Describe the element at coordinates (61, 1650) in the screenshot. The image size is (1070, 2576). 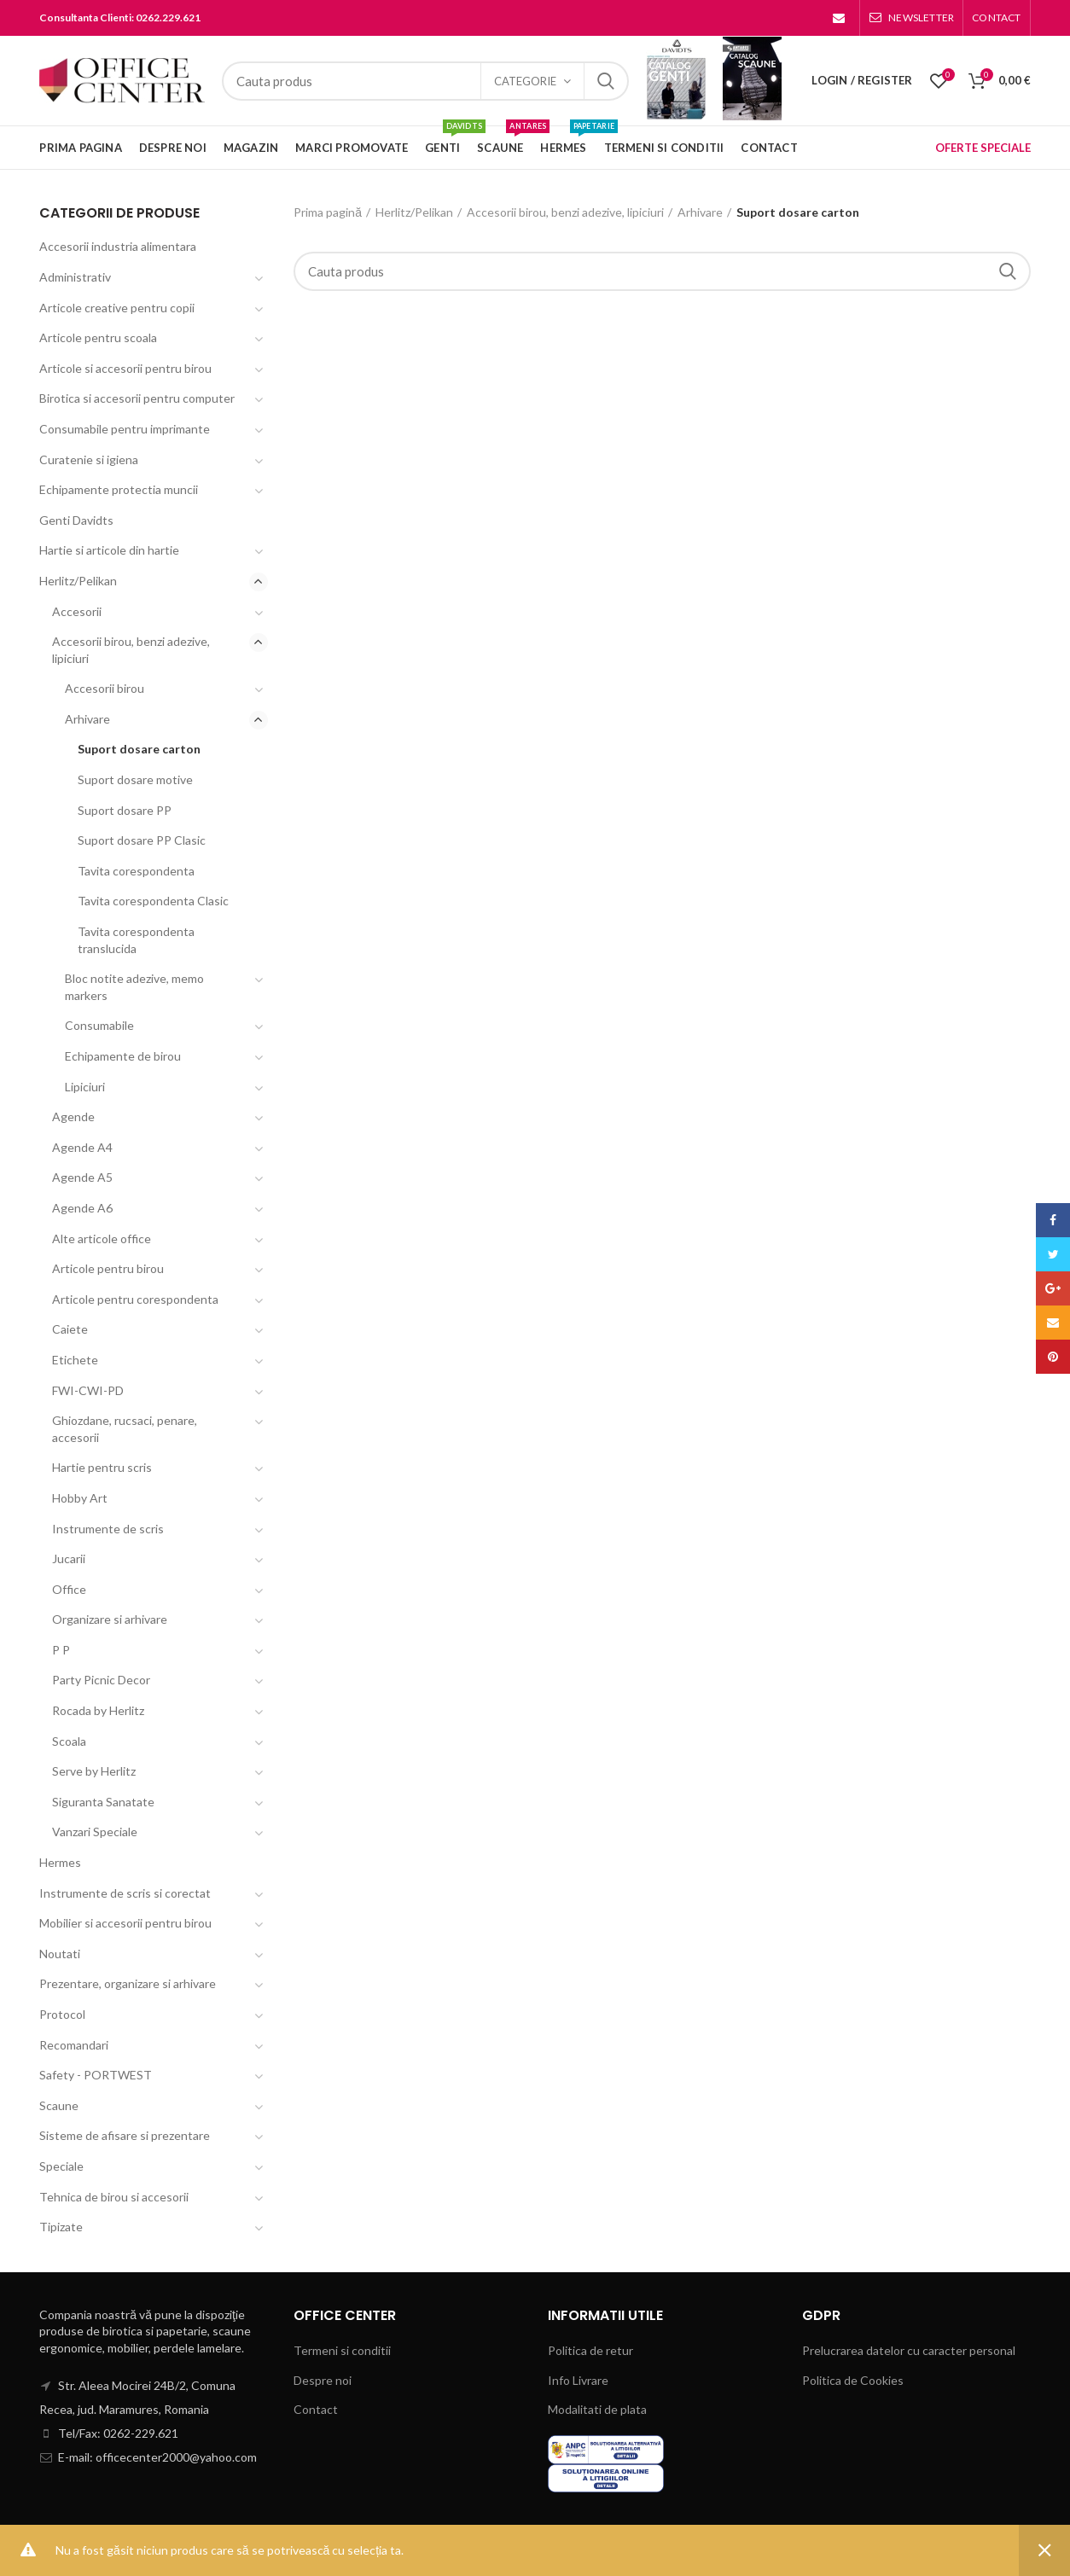
I see `P P` at that location.